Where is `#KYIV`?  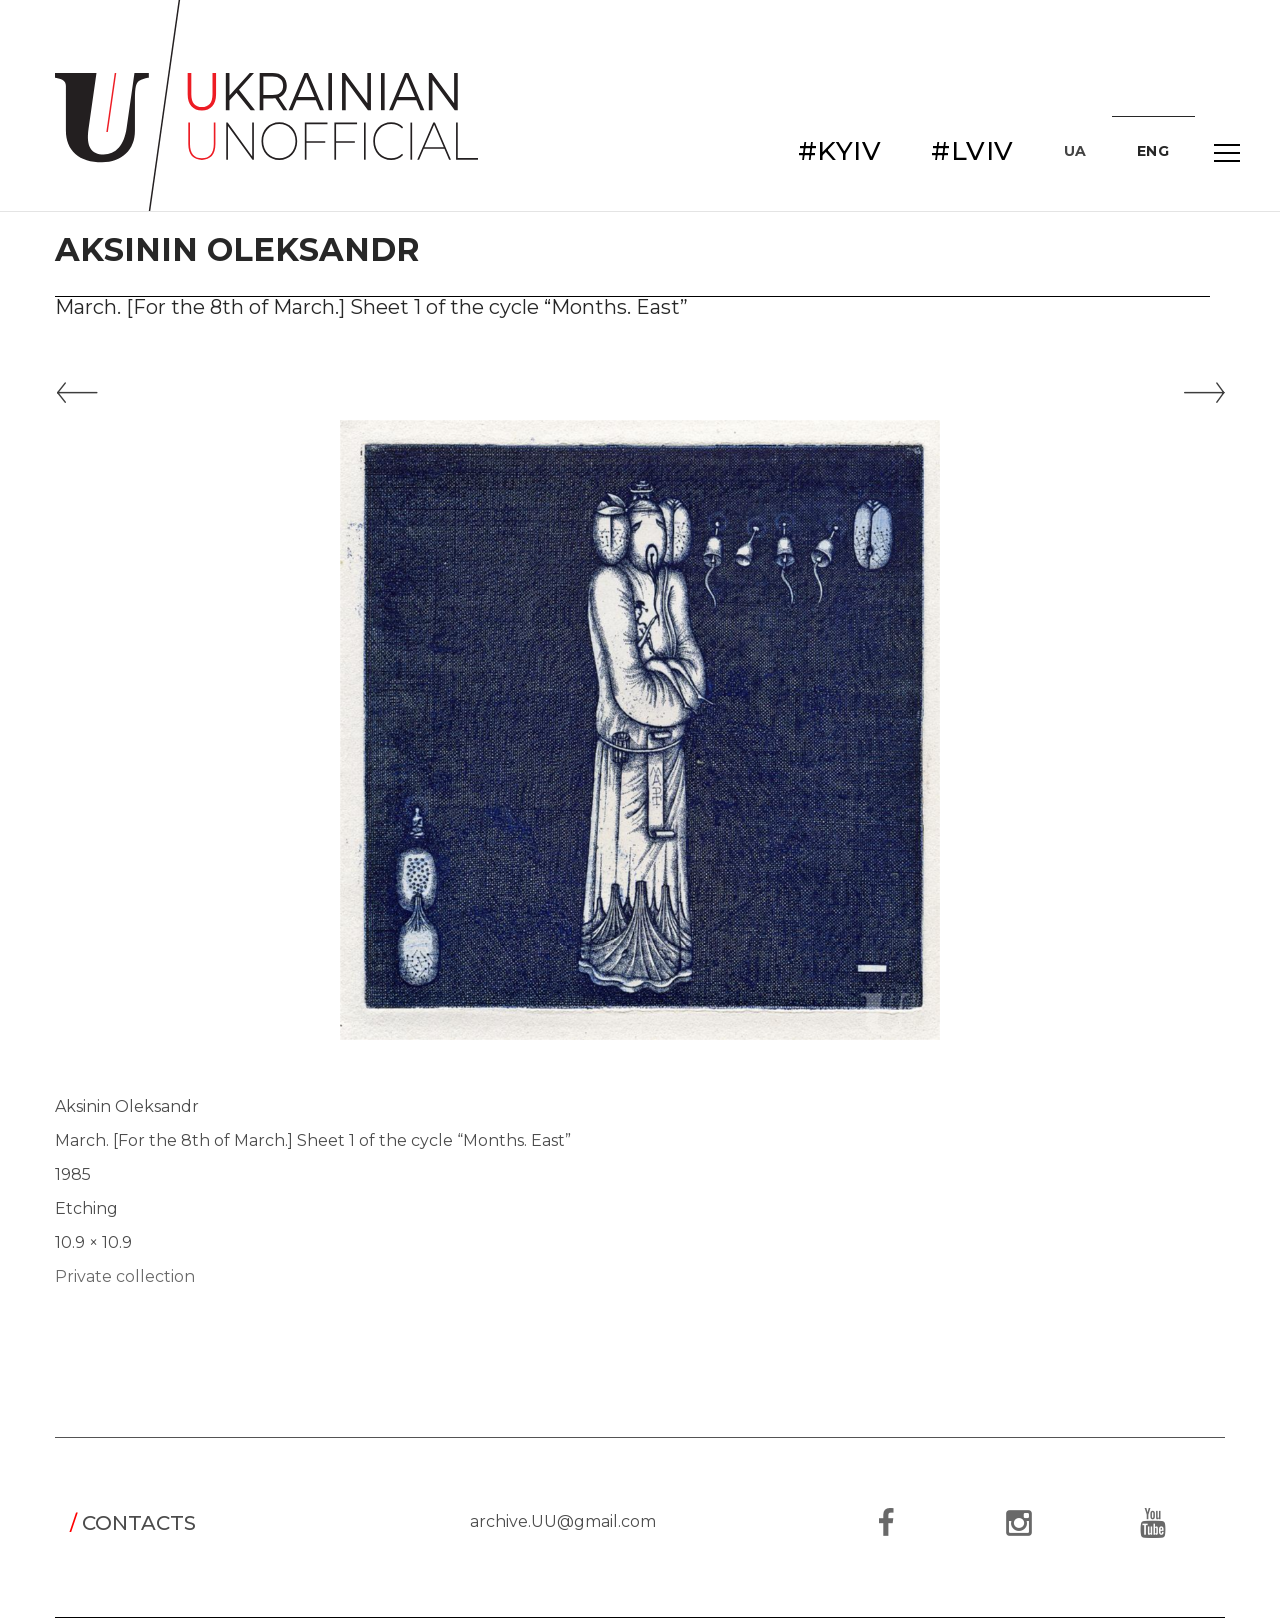
#KYIV is located at coordinates (840, 151).